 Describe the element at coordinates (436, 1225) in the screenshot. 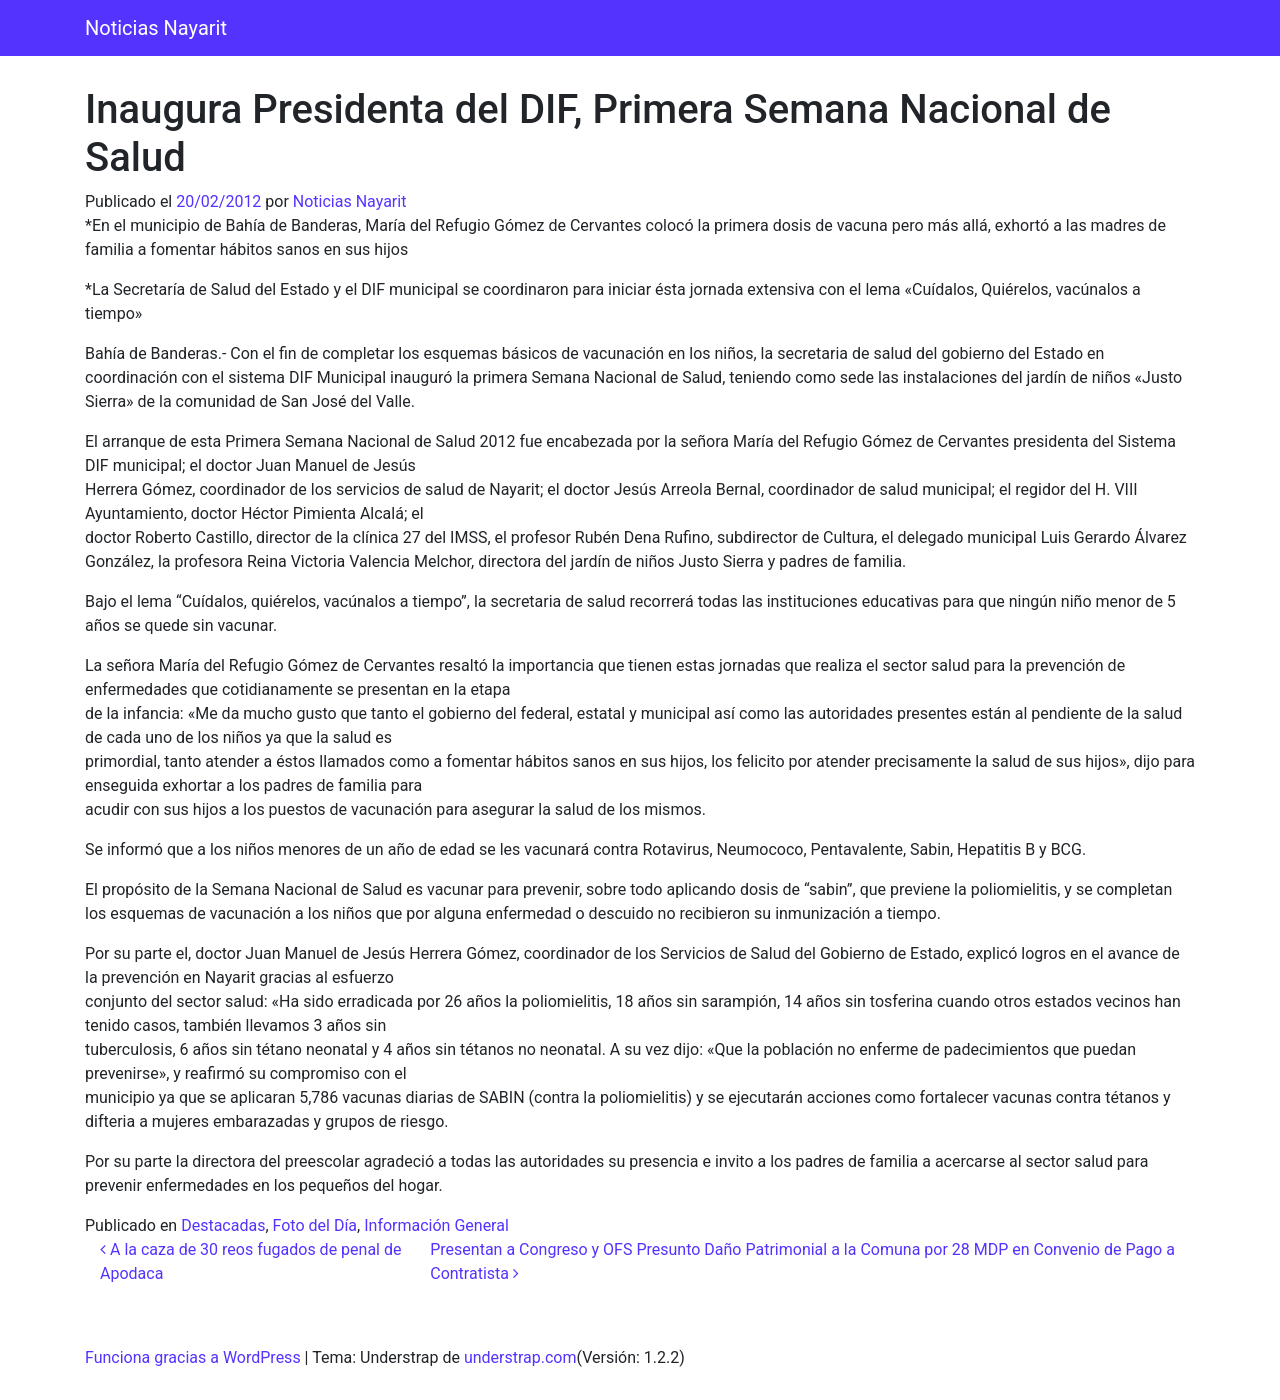

I see `Información General` at that location.